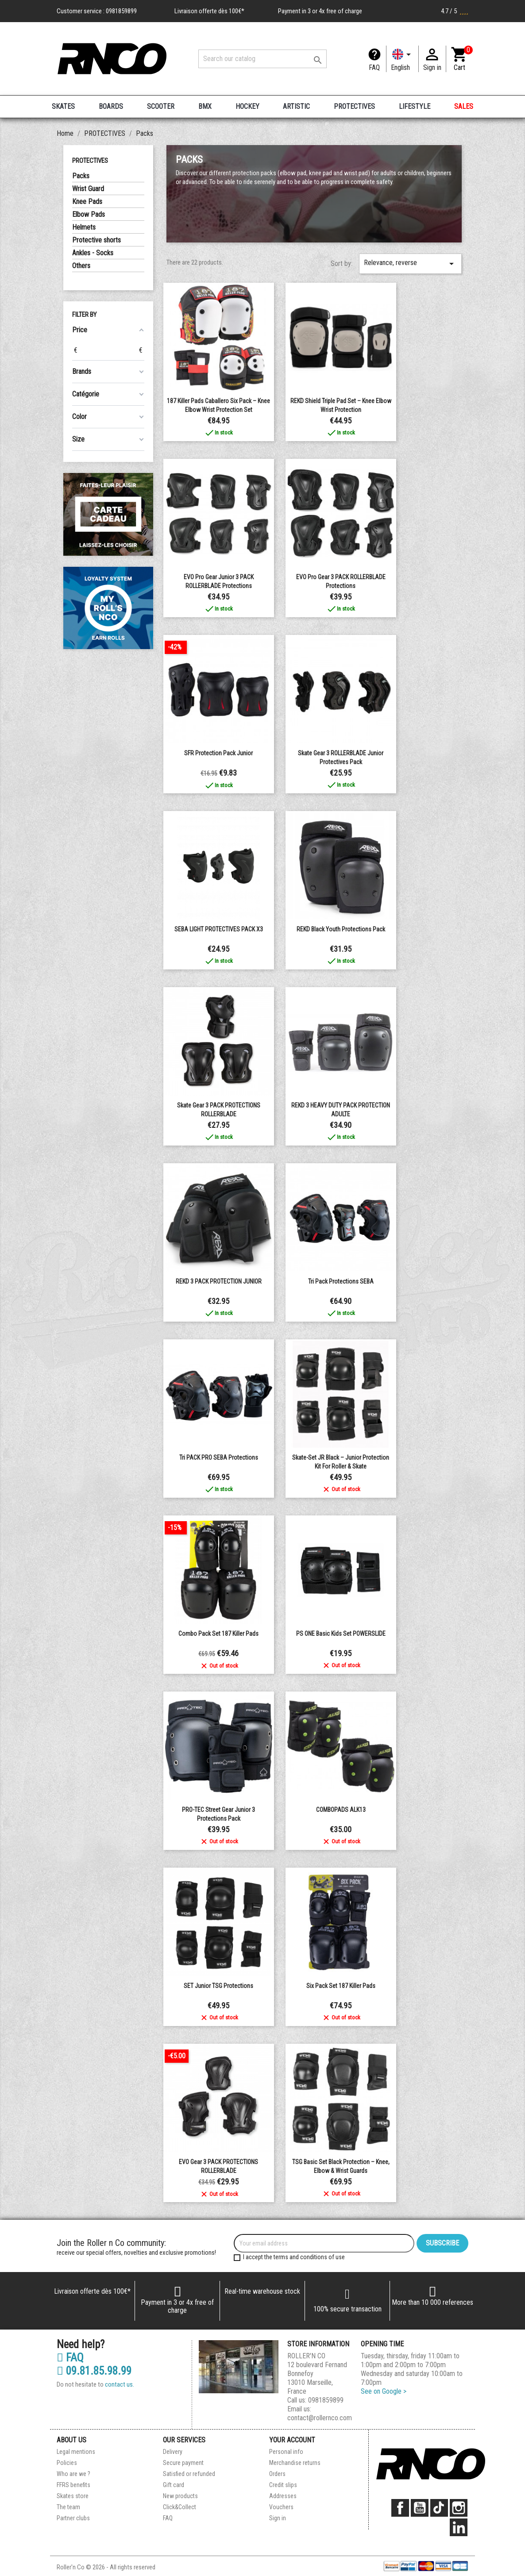 The height and width of the screenshot is (2576, 525). What do you see at coordinates (160, 106) in the screenshot?
I see `SCOOTER` at bounding box center [160, 106].